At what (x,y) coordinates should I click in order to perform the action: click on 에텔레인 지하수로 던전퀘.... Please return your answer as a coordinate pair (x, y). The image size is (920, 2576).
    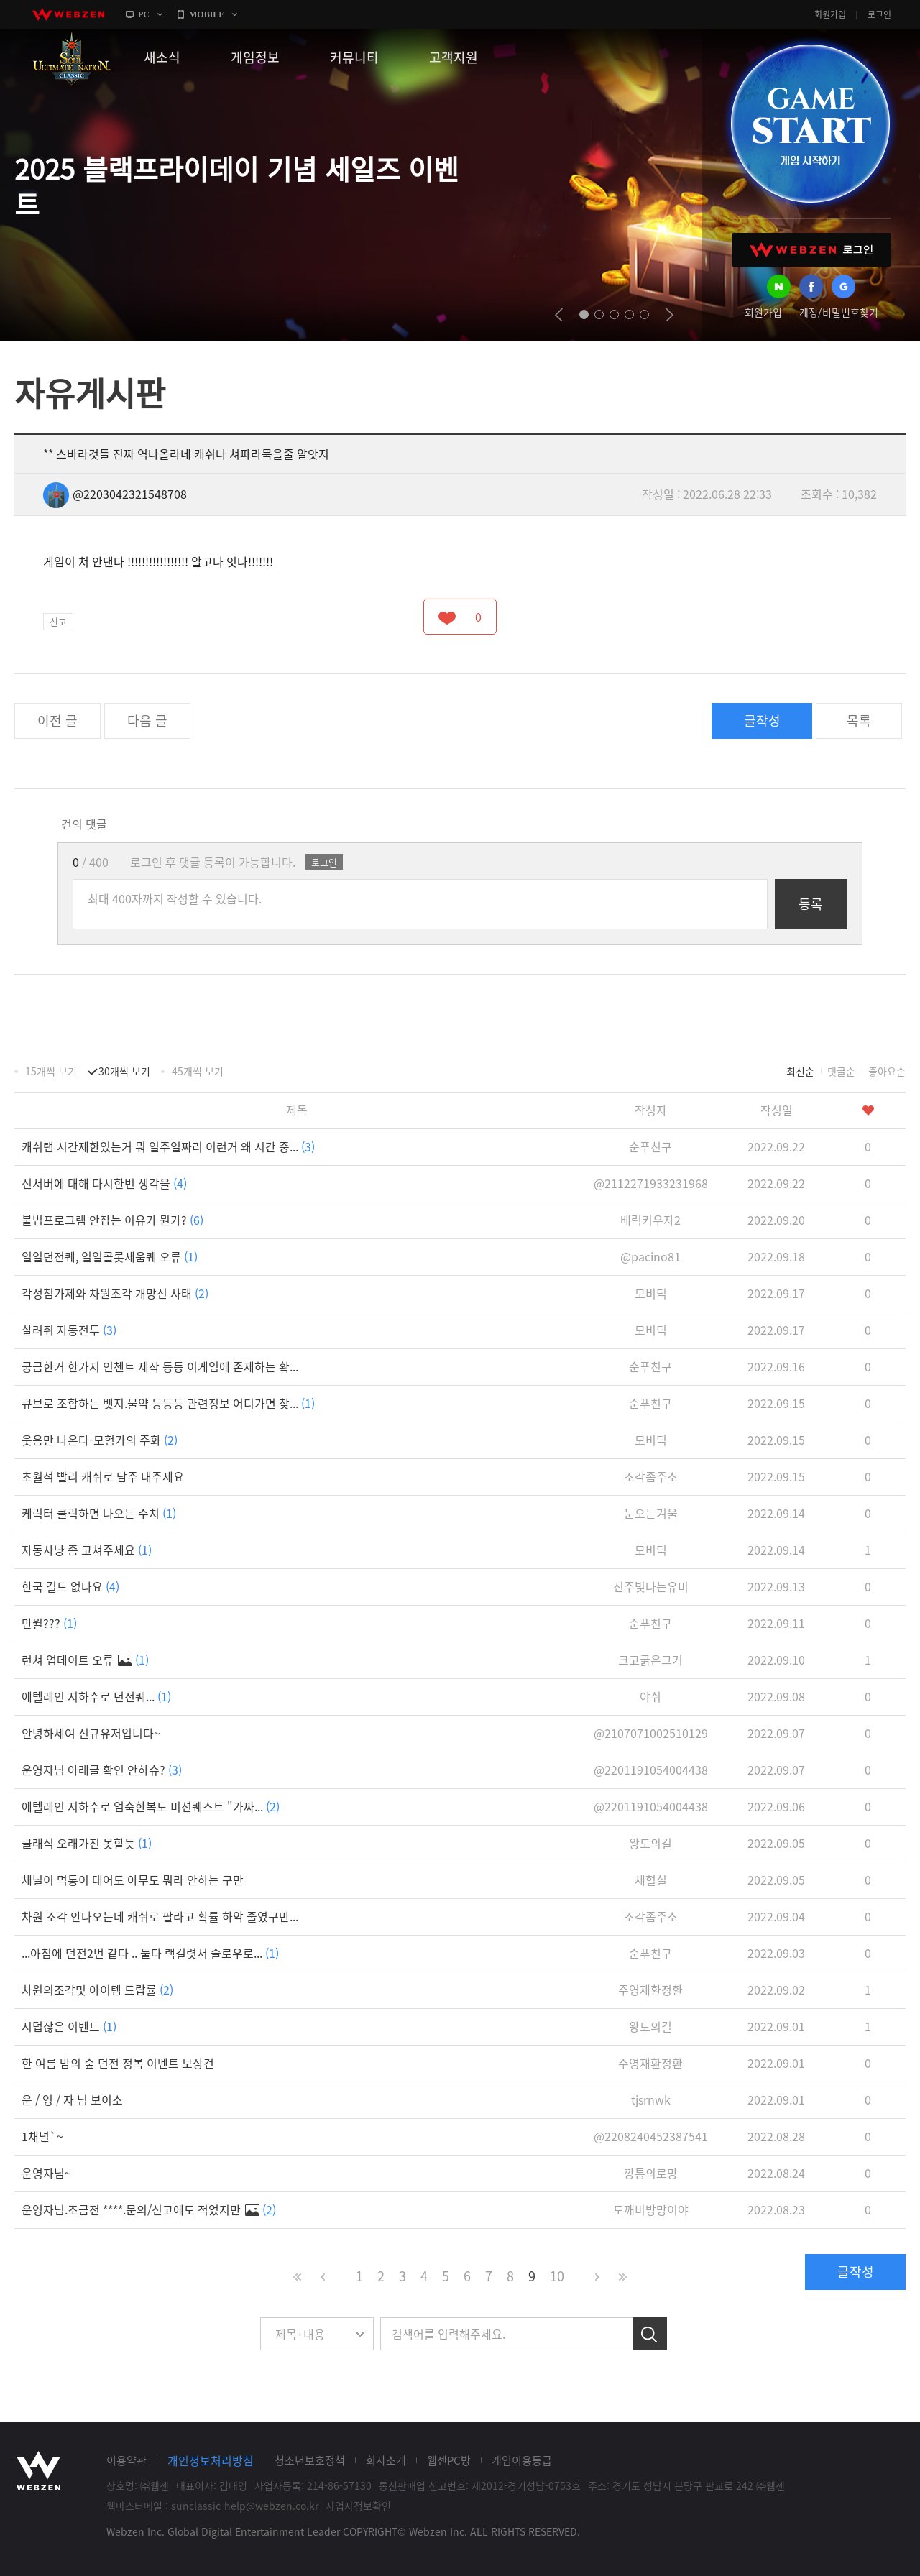
    Looking at the image, I should click on (96, 1696).